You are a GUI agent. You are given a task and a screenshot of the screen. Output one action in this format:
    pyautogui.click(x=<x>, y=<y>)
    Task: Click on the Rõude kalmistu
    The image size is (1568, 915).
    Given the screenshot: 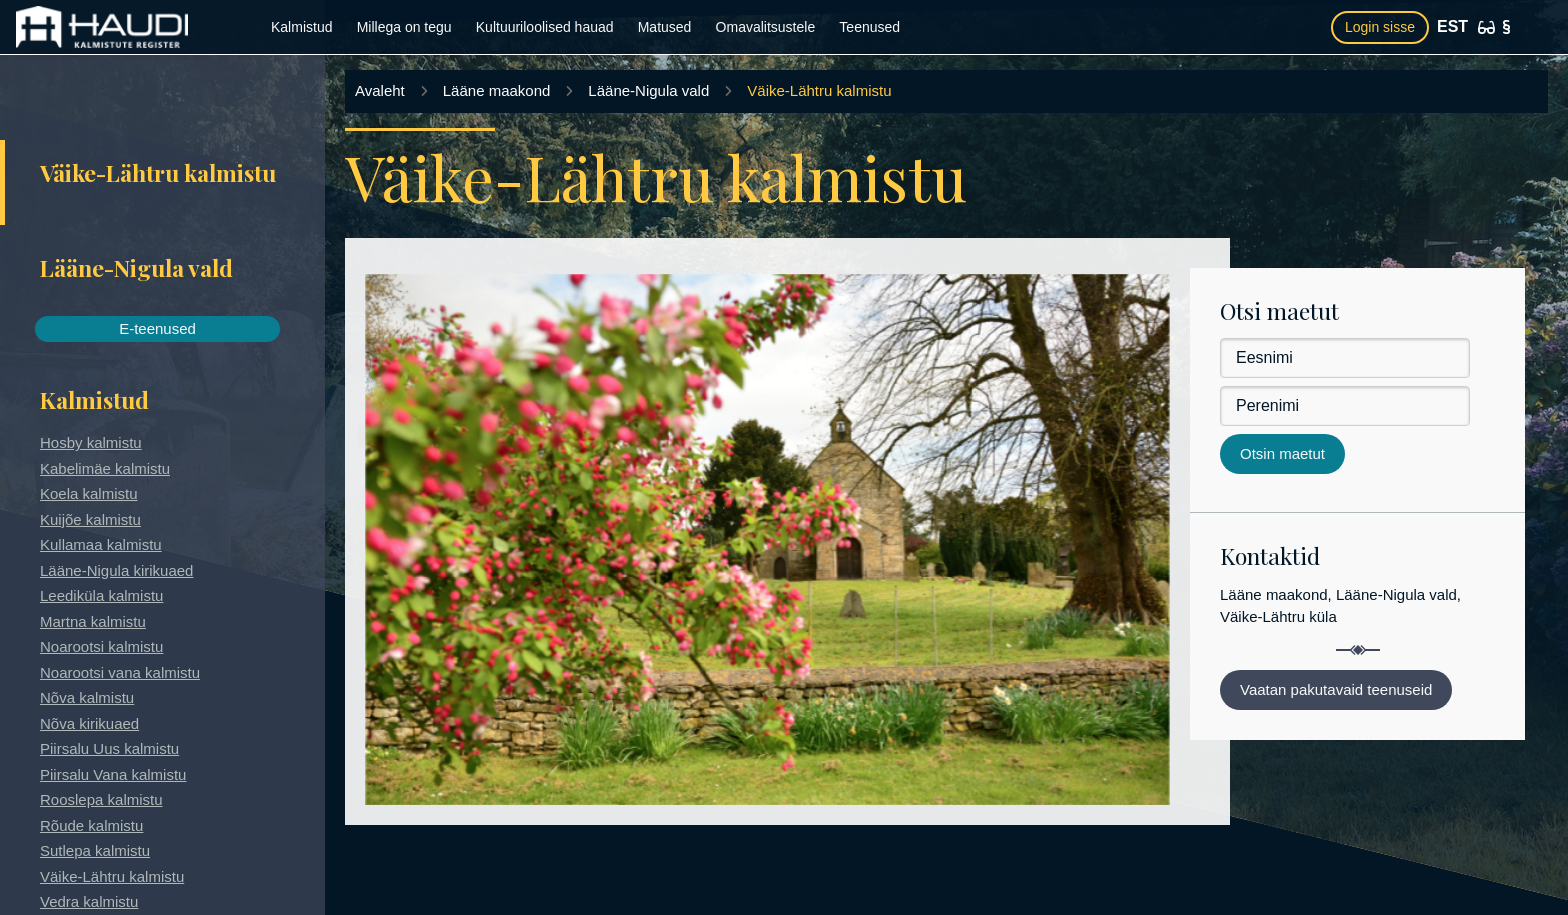 What is the action you would take?
    pyautogui.click(x=91, y=825)
    